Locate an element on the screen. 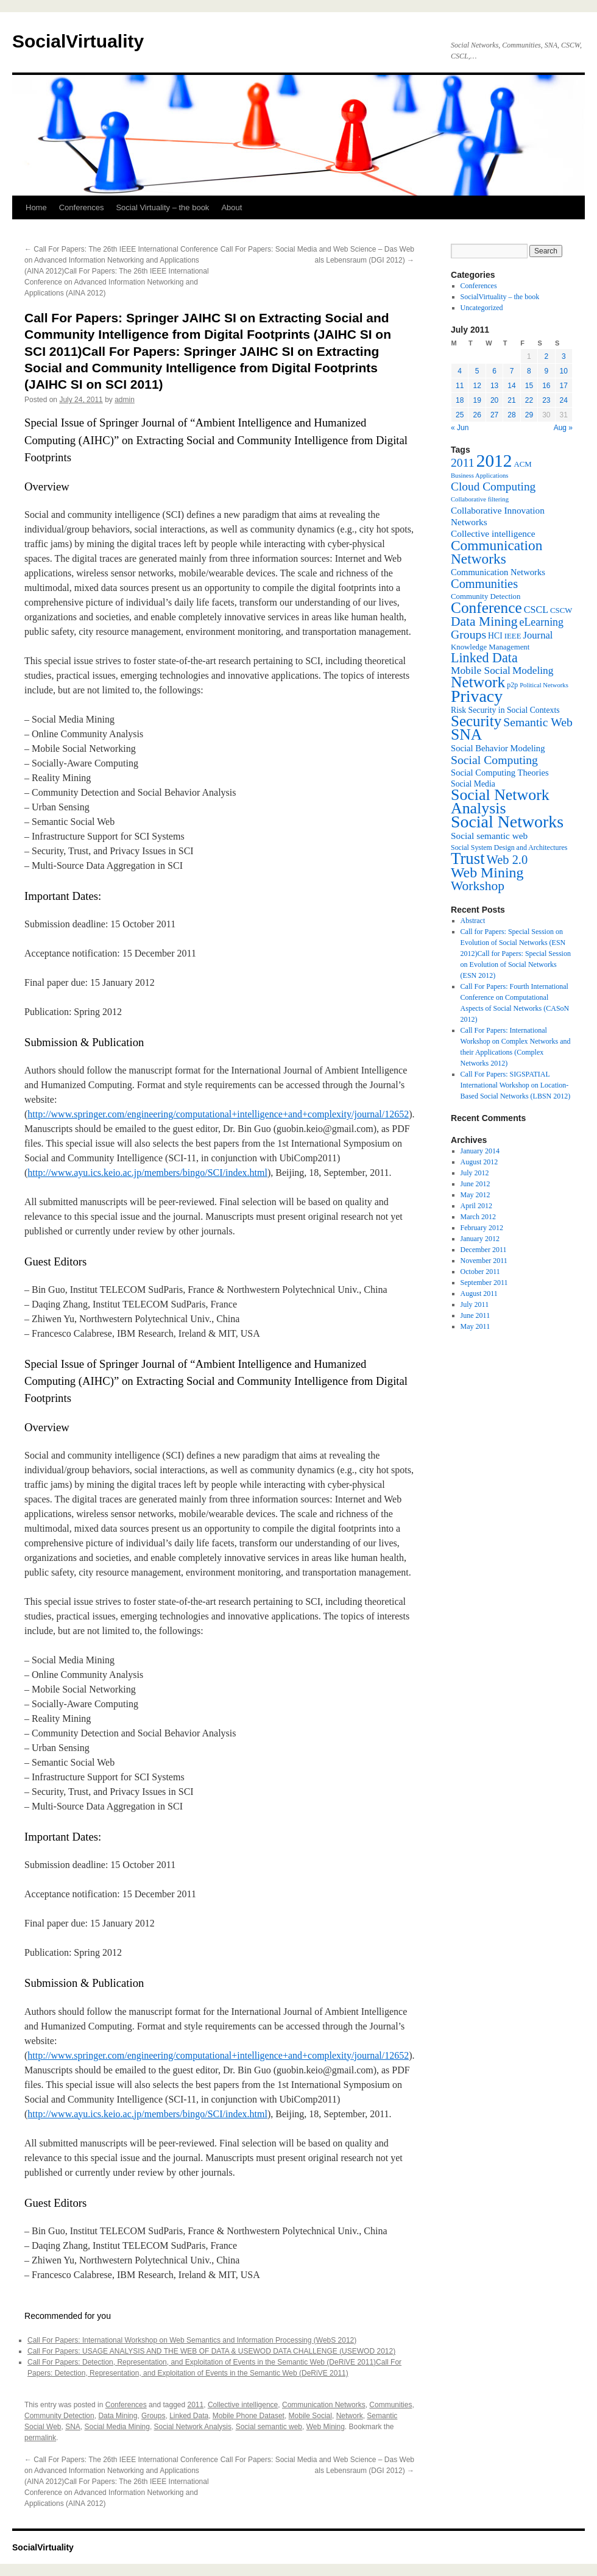 The height and width of the screenshot is (2576, 597). Linked Data is located at coordinates (188, 2415).